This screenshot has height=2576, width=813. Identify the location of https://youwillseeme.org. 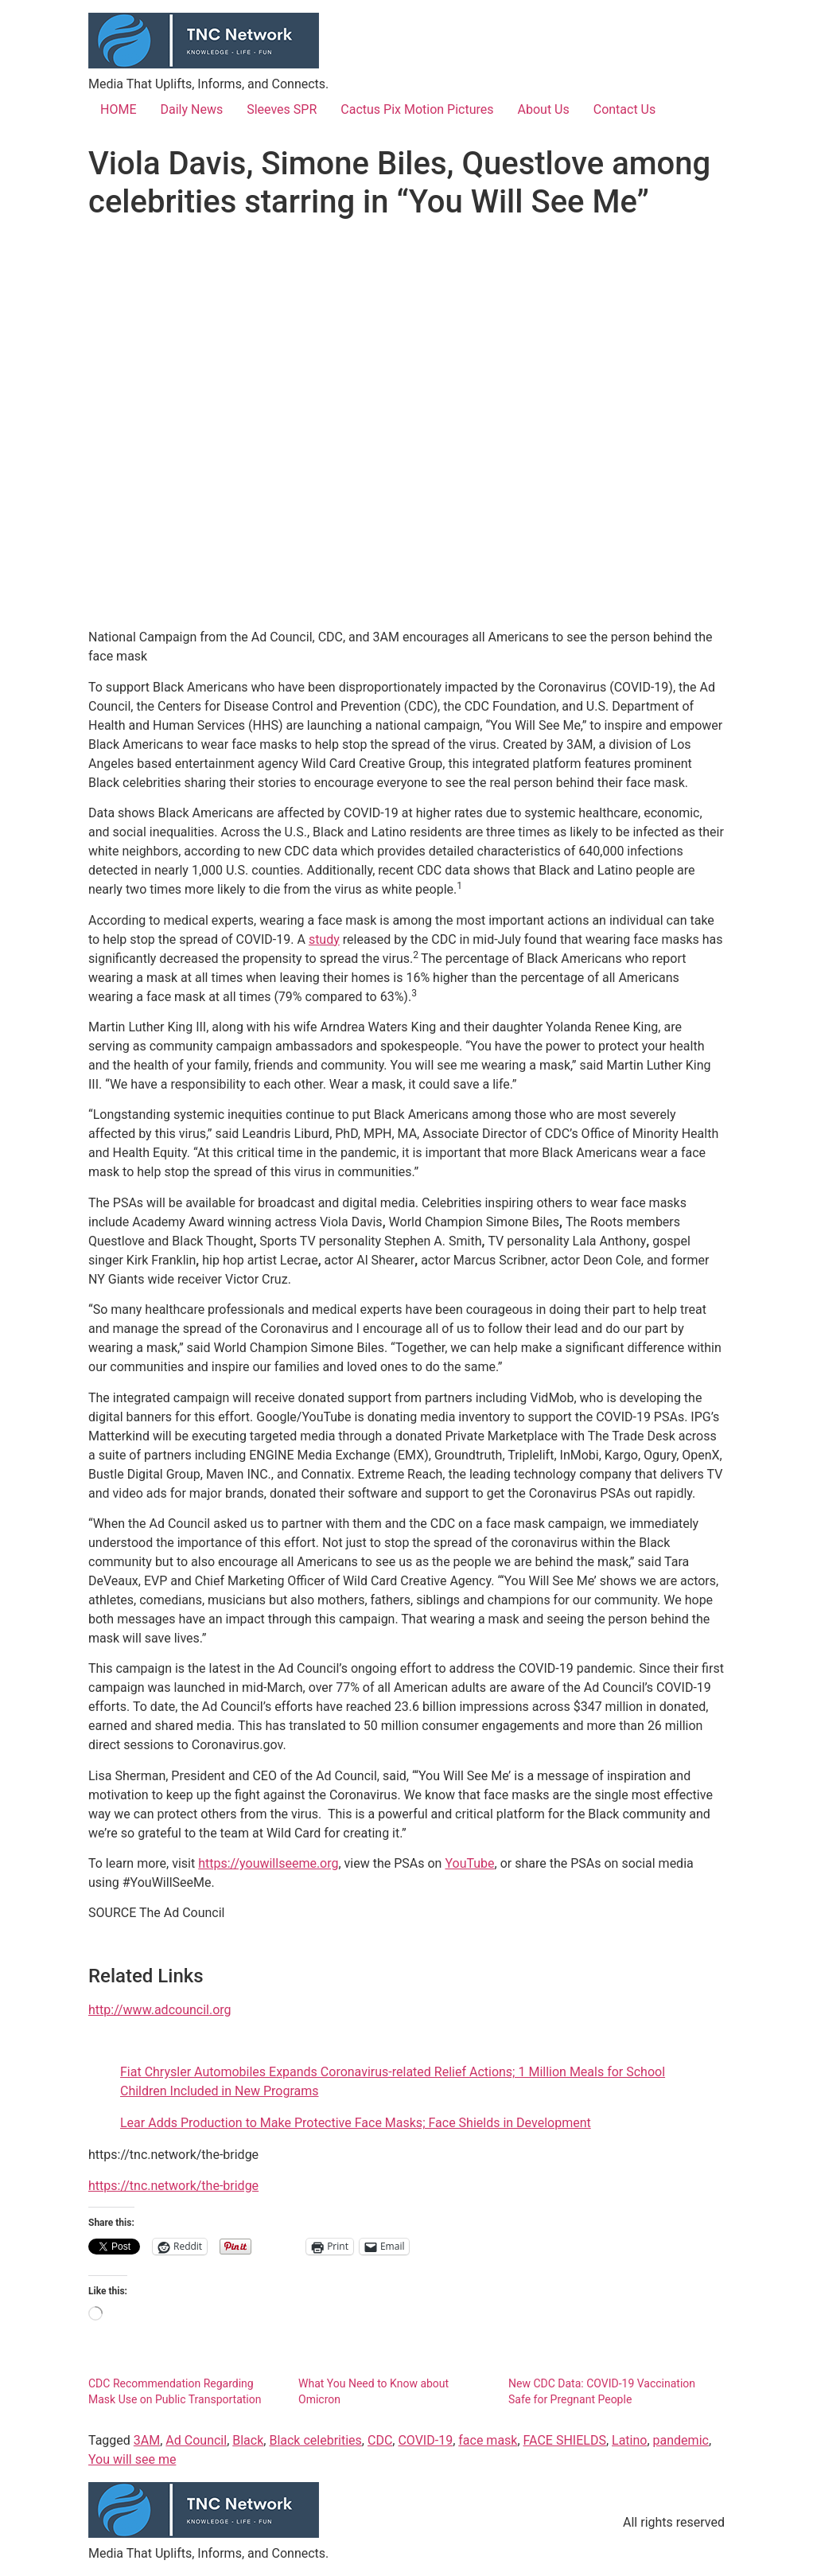
(268, 1863).